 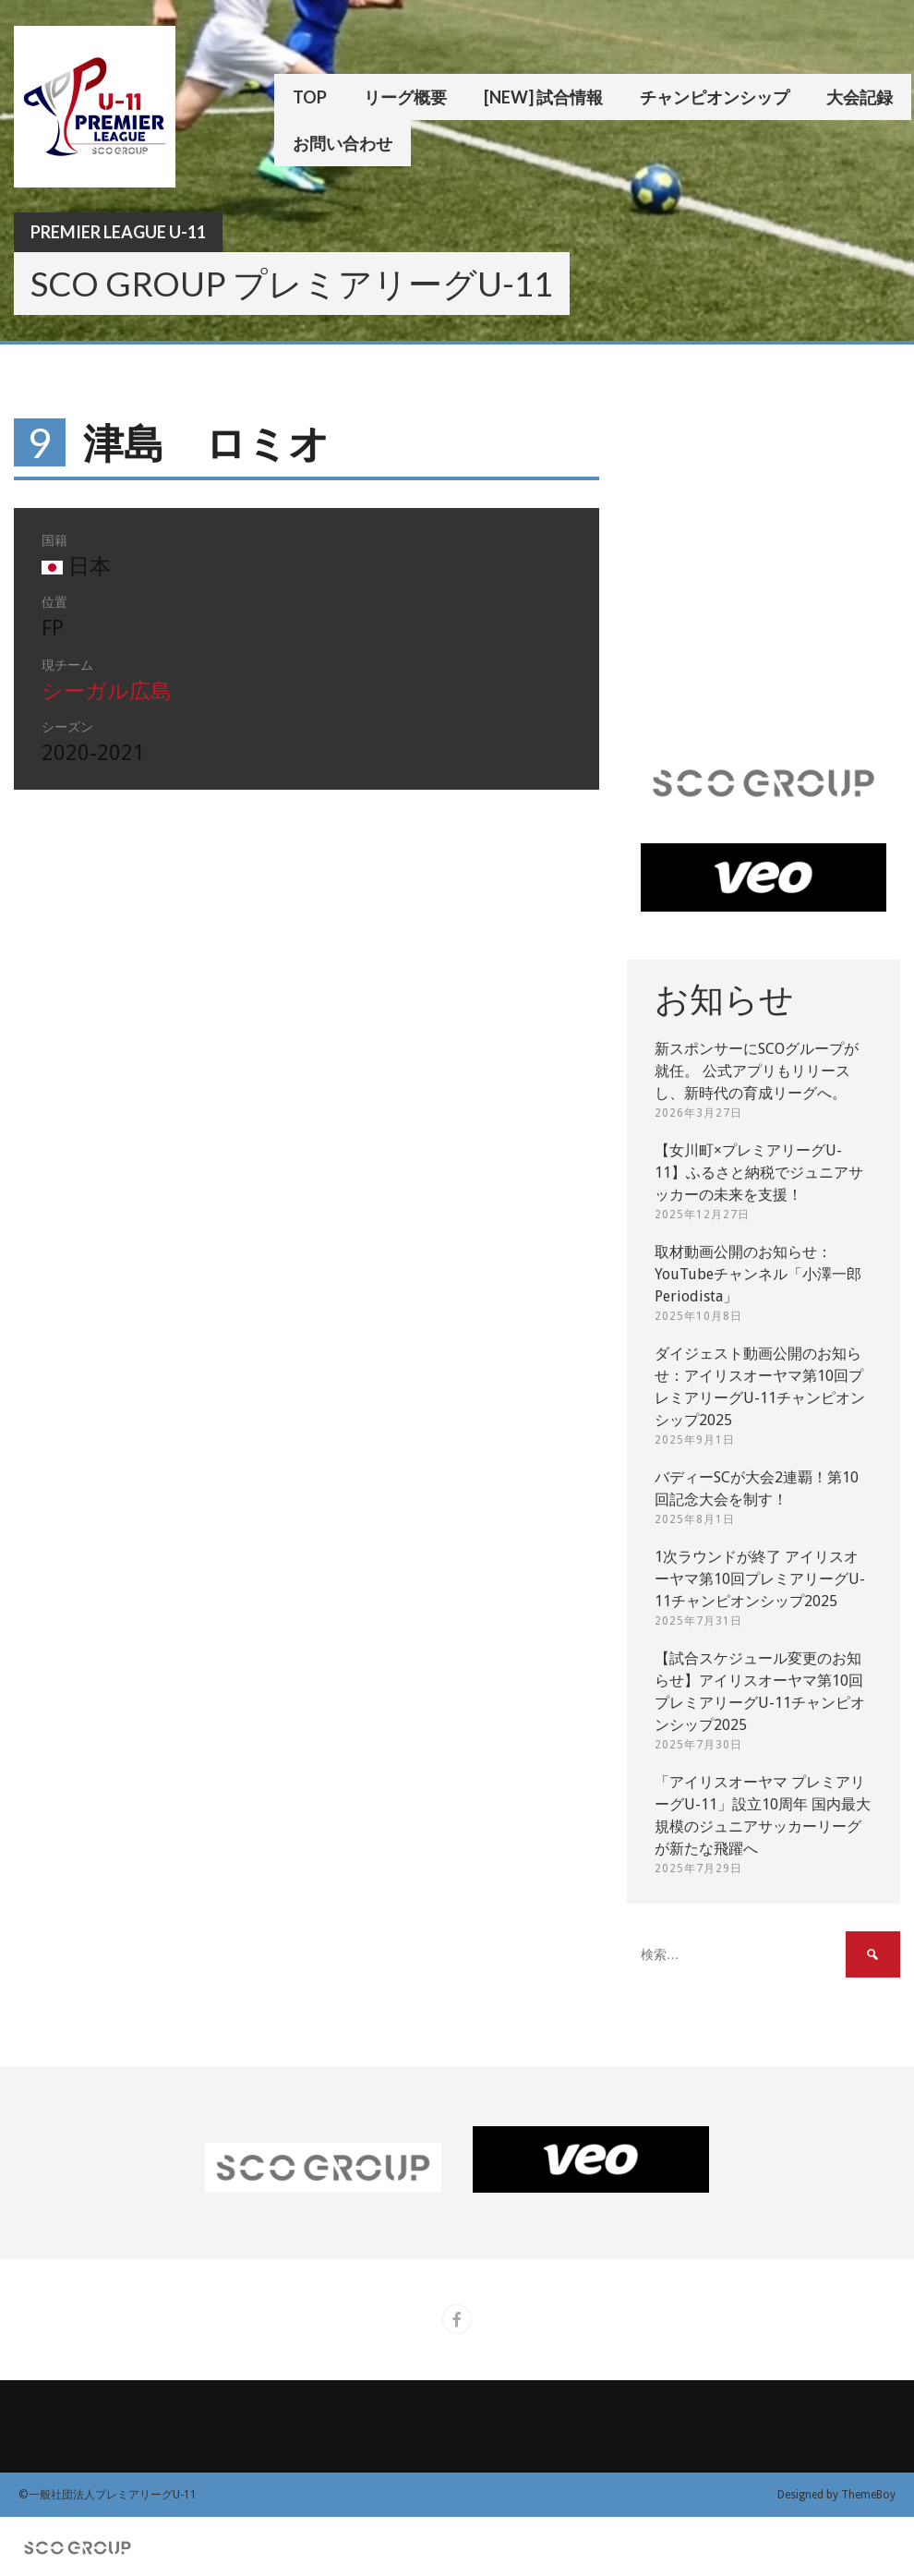 What do you see at coordinates (310, 97) in the screenshot?
I see `TOP` at bounding box center [310, 97].